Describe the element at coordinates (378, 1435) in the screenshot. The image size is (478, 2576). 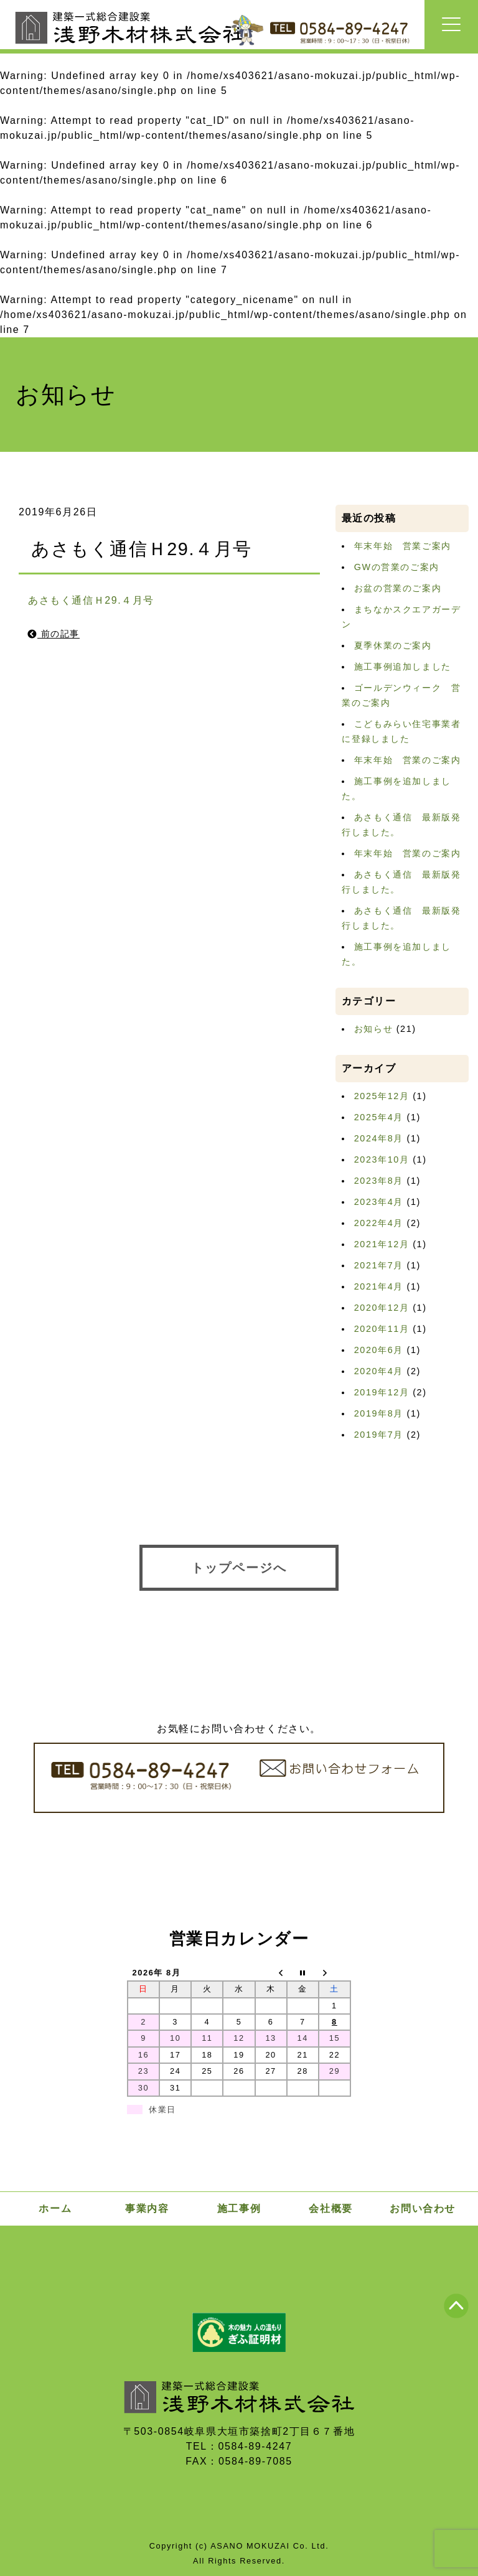
I see `2019年7月` at that location.